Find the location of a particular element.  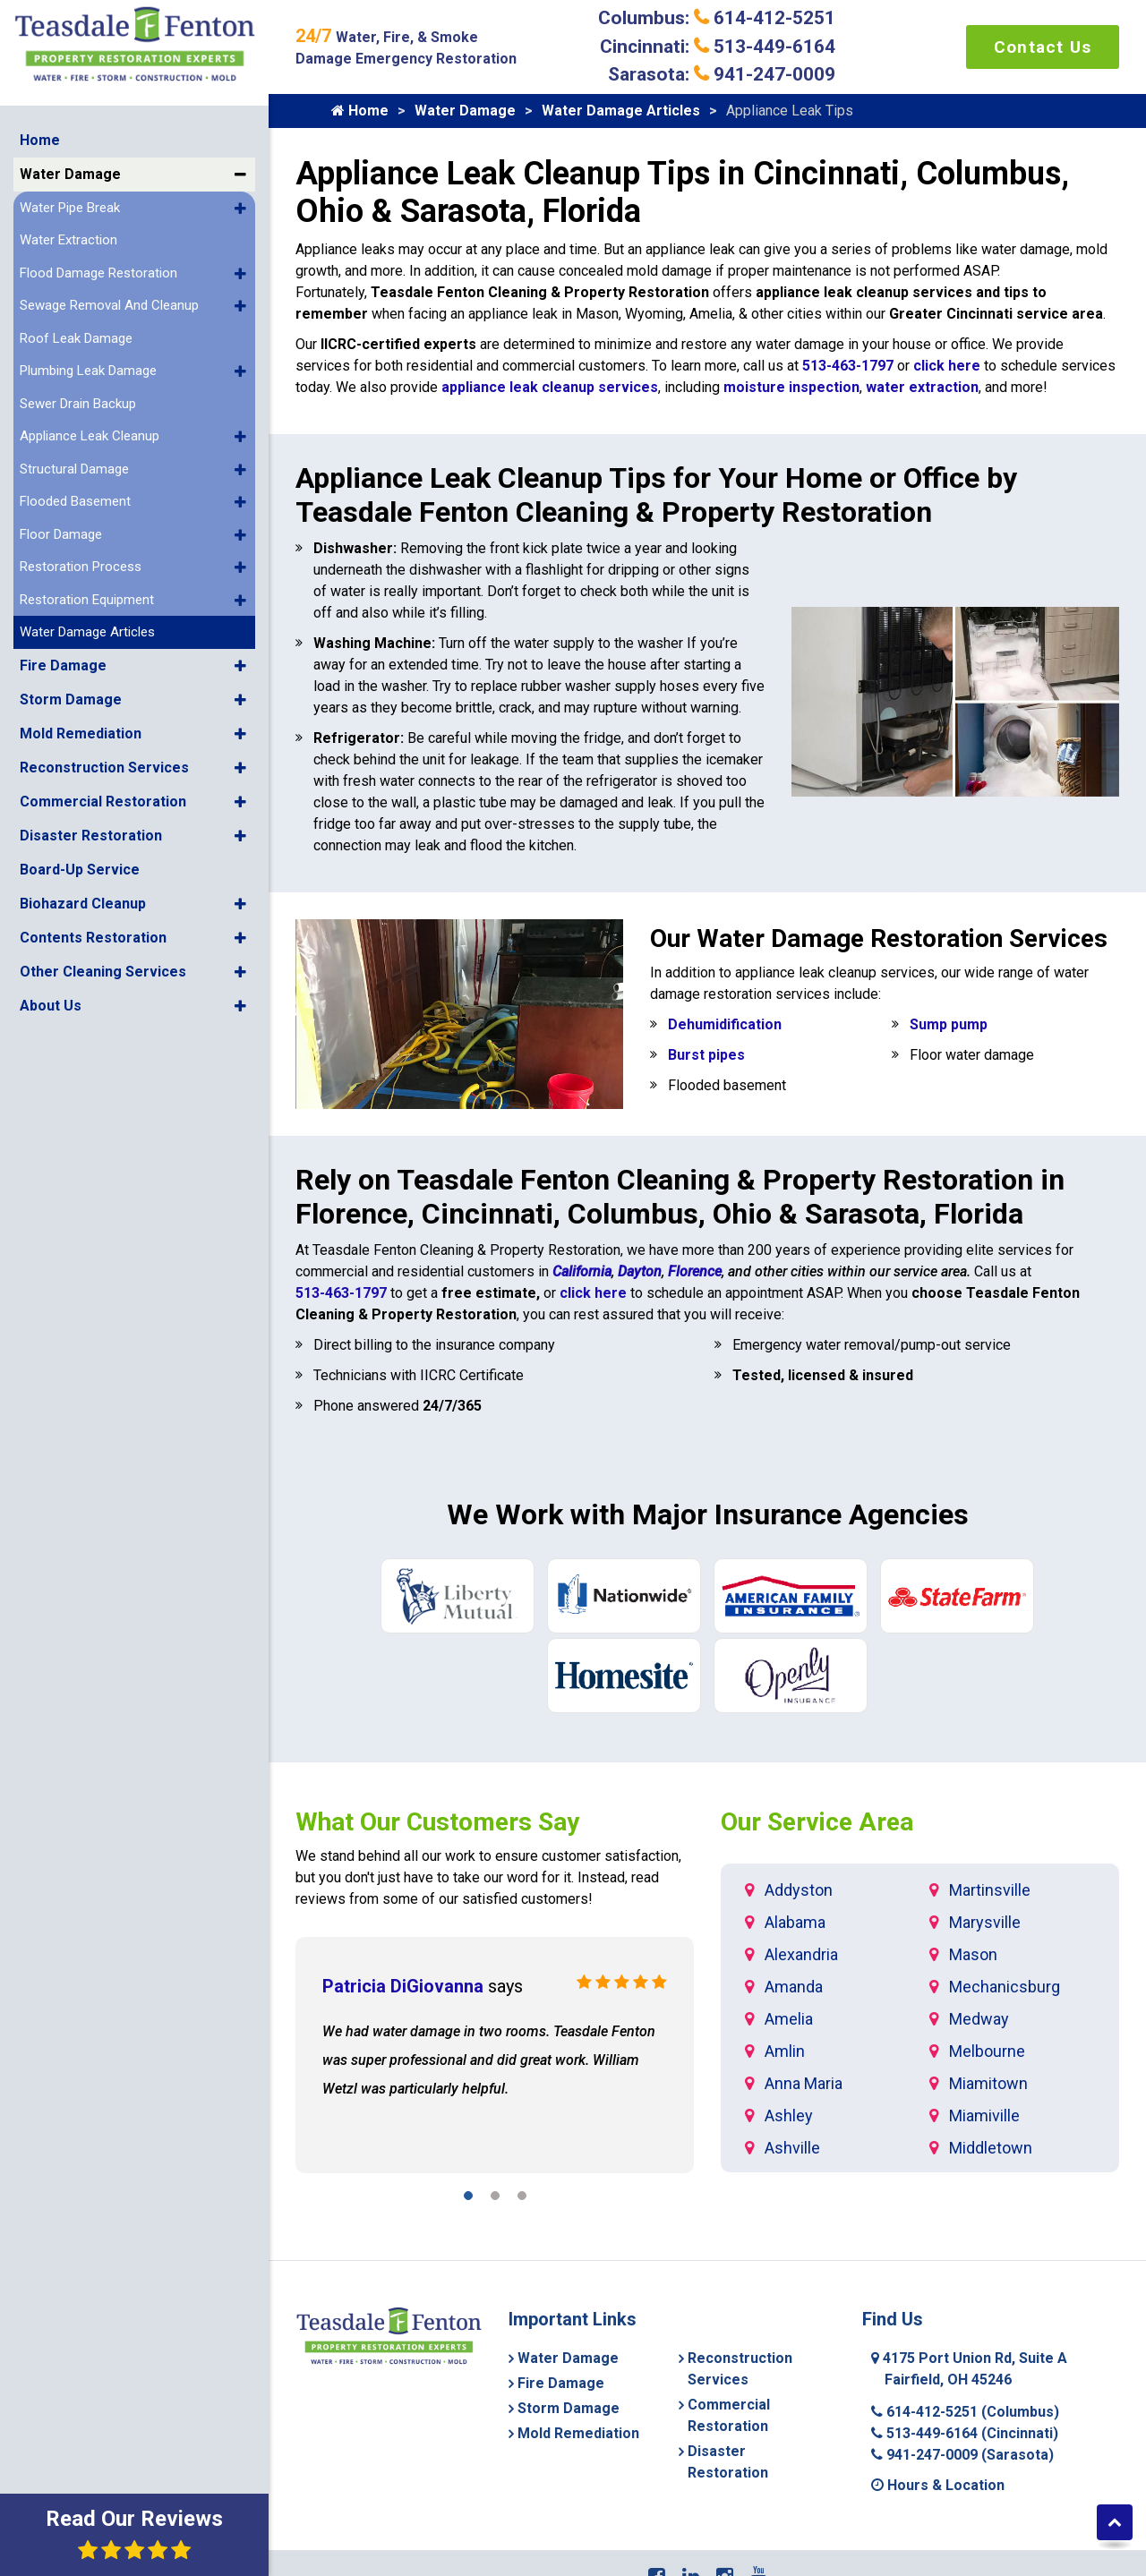

513-449-6164 is located at coordinates (964, 2433).